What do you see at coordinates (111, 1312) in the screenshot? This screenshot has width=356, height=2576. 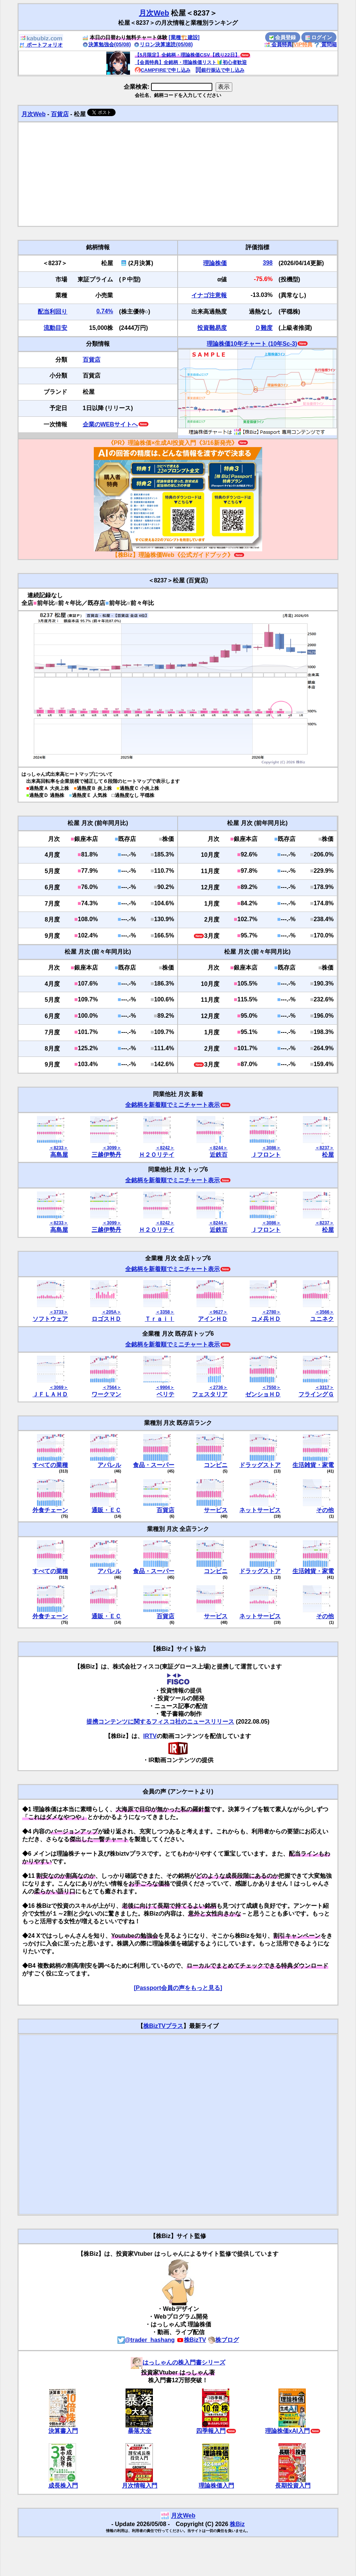 I see `＜205A＞` at bounding box center [111, 1312].